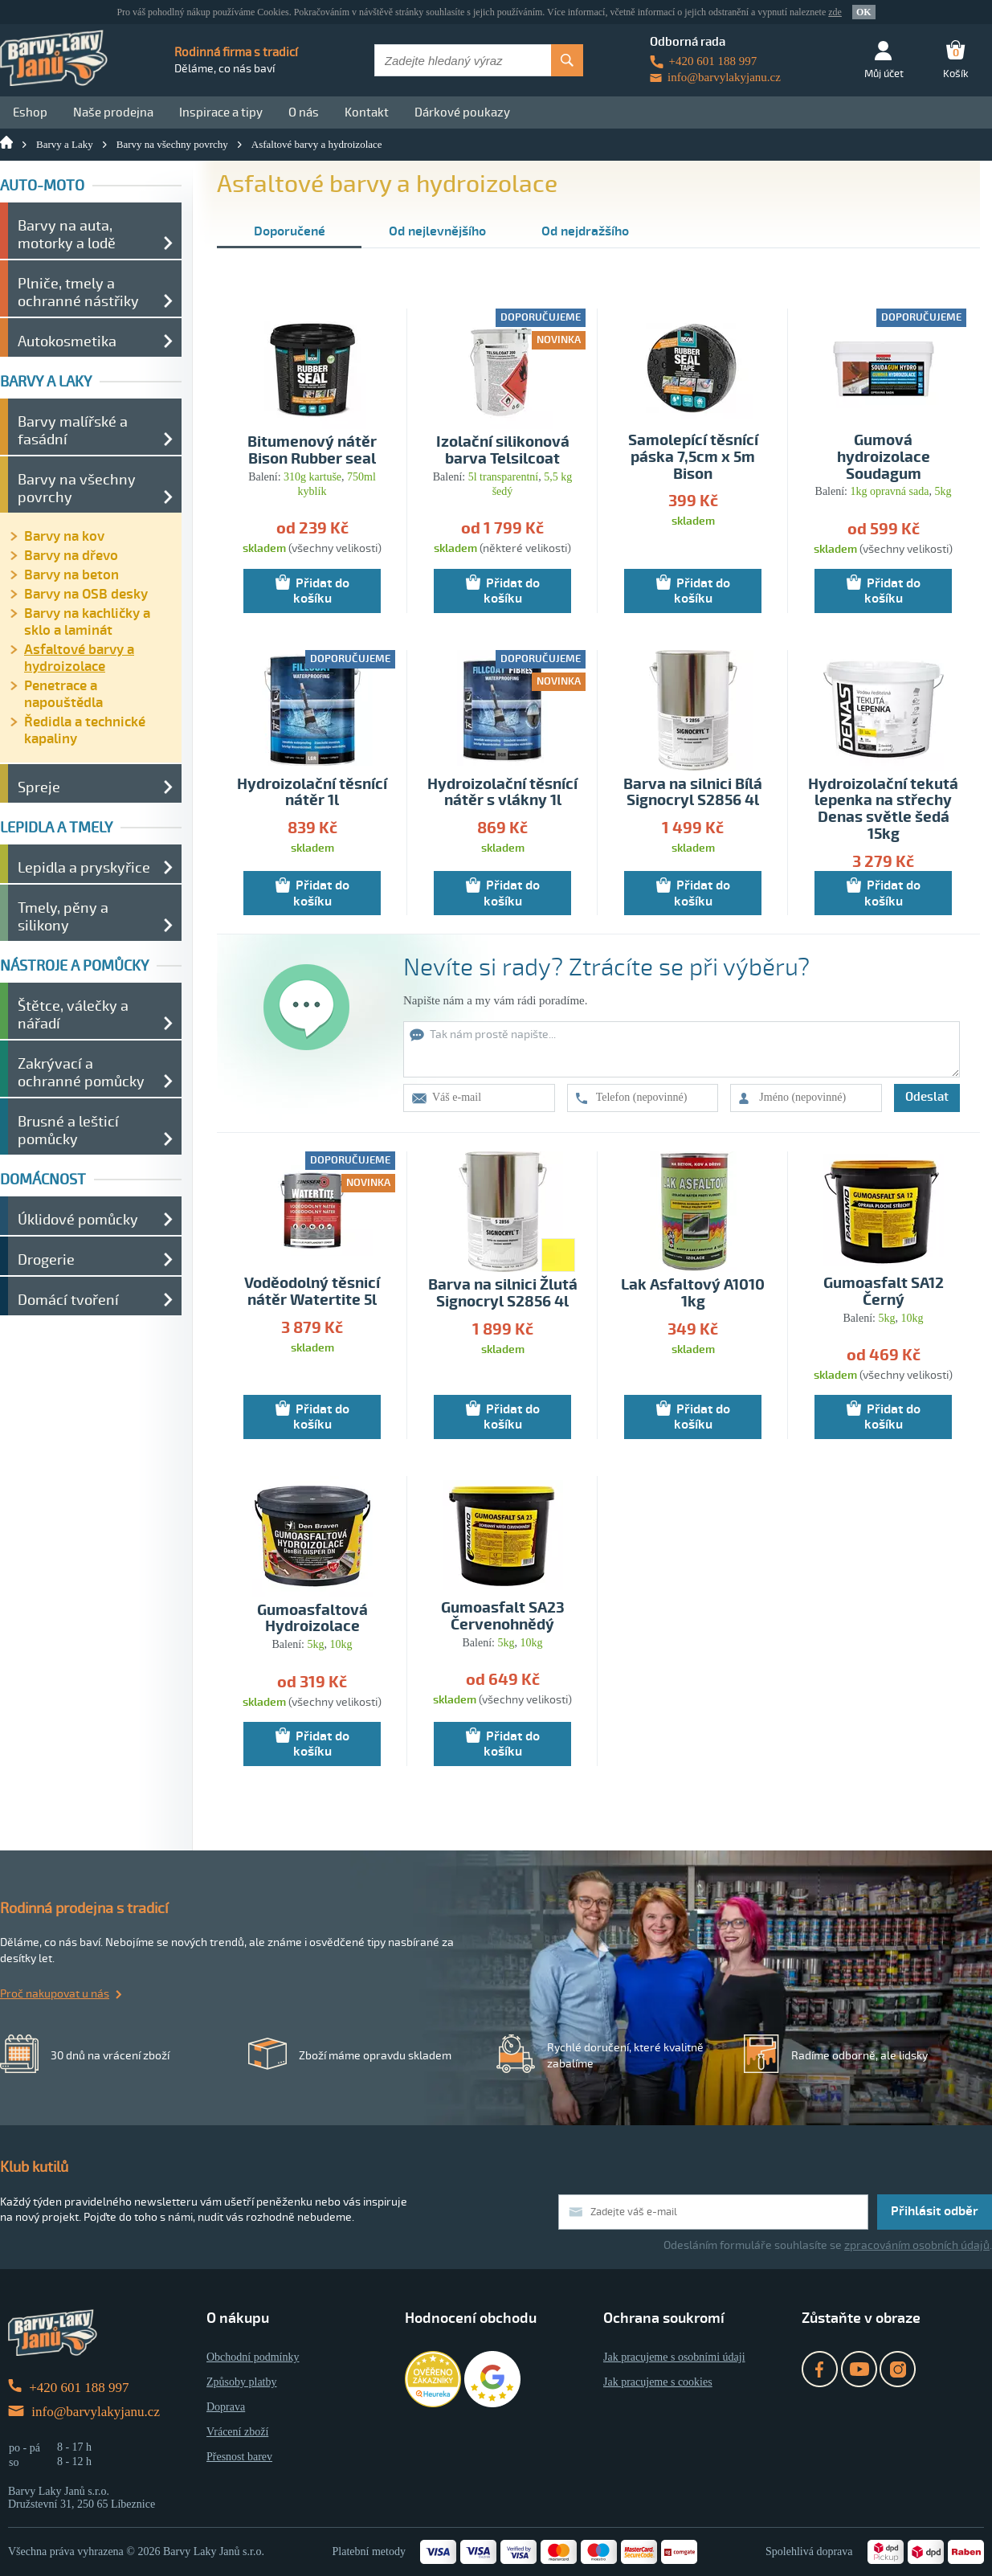 This screenshot has width=992, height=2576. I want to click on Barvy na všechny povrchy, so click(172, 144).